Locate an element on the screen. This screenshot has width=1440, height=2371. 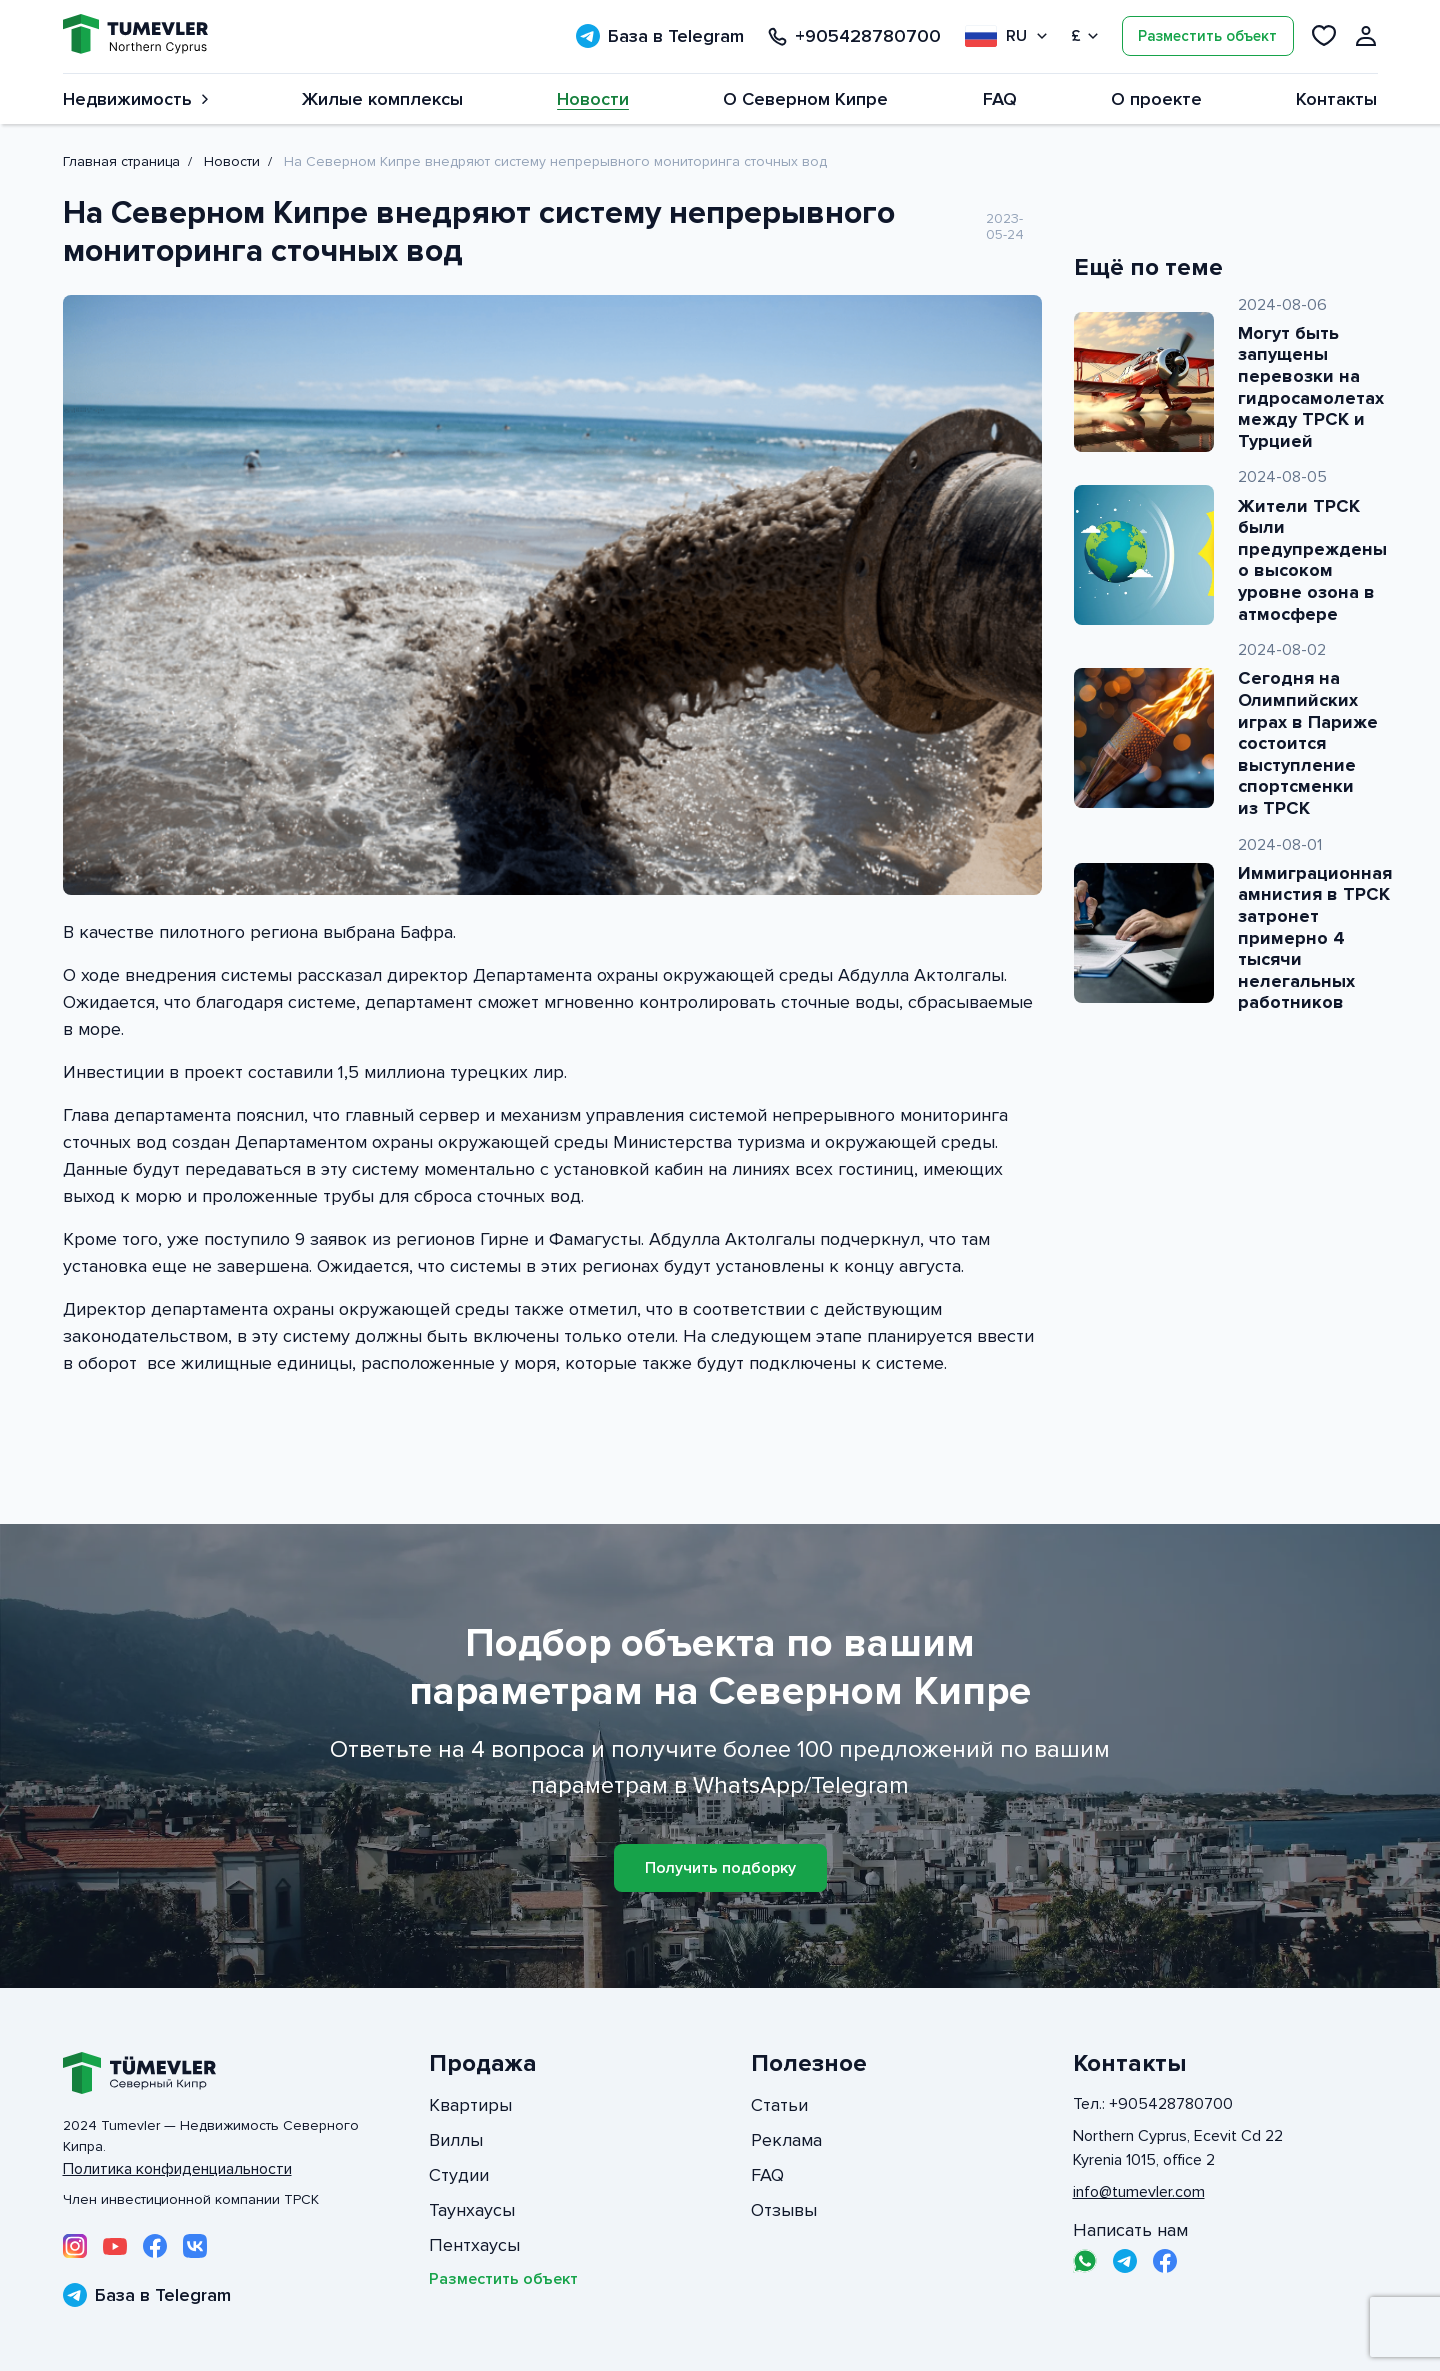
Пентхаусы is located at coordinates (474, 2245).